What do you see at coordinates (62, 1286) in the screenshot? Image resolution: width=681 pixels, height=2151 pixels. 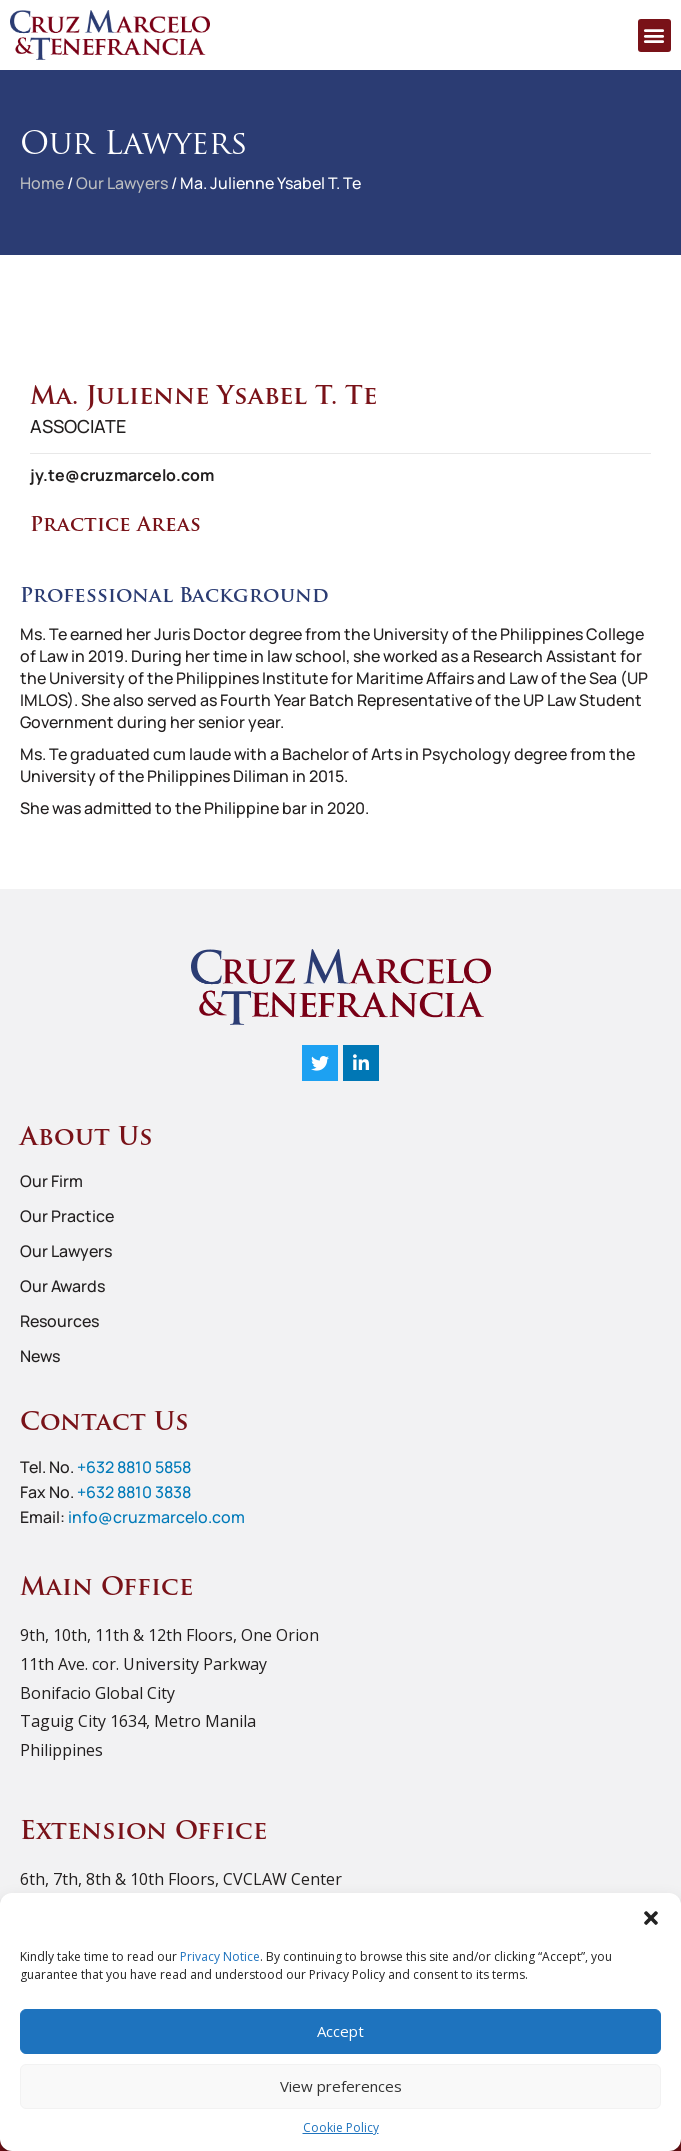 I see `Our Awards` at bounding box center [62, 1286].